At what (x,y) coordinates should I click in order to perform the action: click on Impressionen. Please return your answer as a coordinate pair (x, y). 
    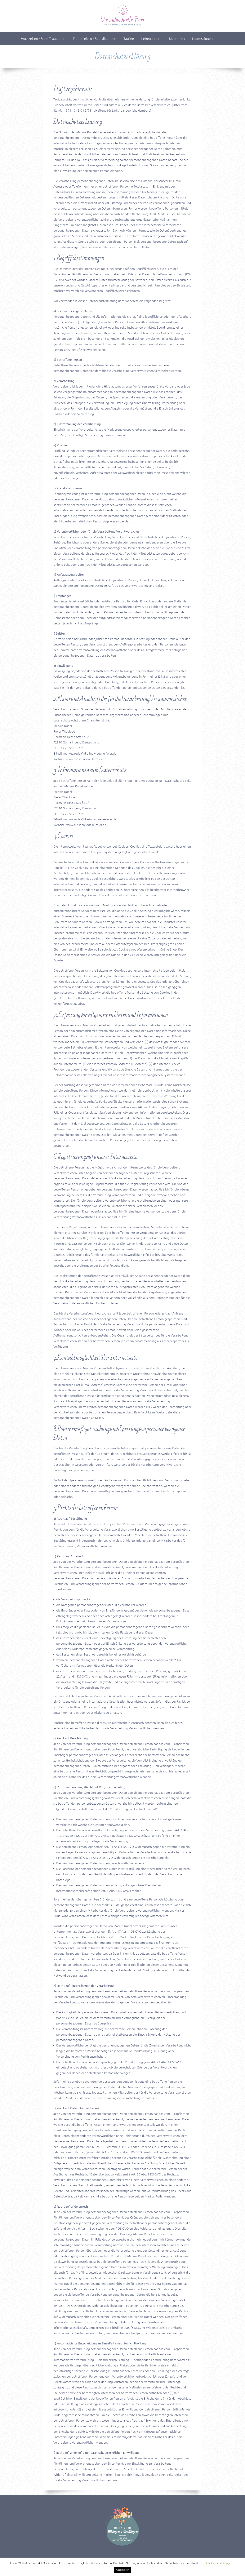
    Looking at the image, I should click on (202, 38).